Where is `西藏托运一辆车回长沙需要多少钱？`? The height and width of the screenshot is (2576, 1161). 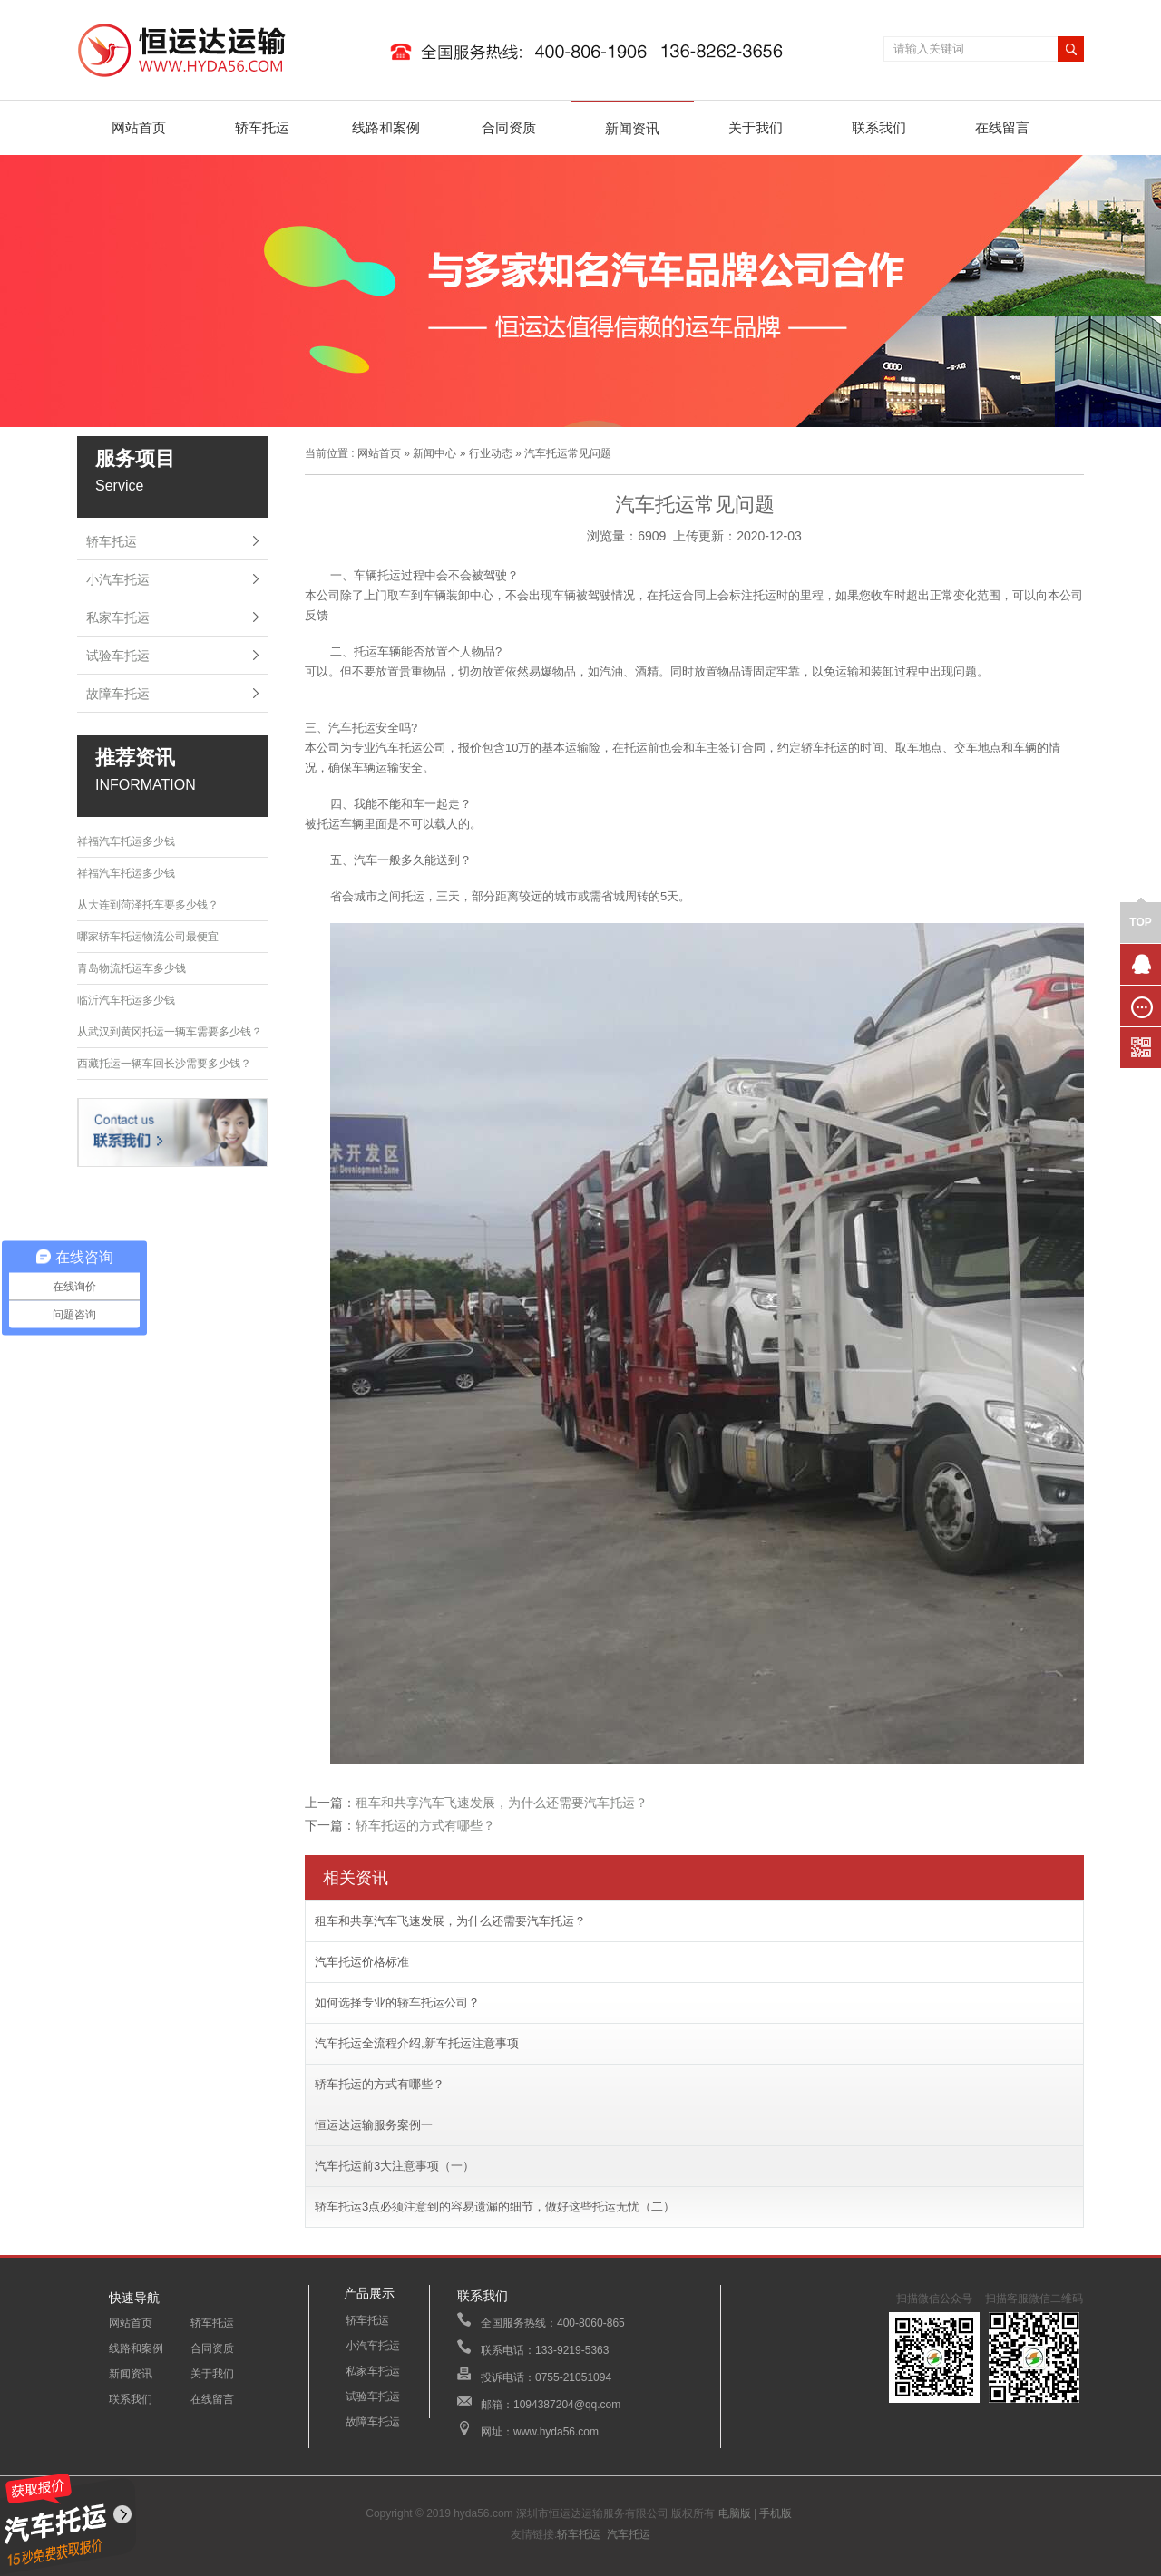 西藏托运一辆车回长沙需要多少钱？ is located at coordinates (164, 1063).